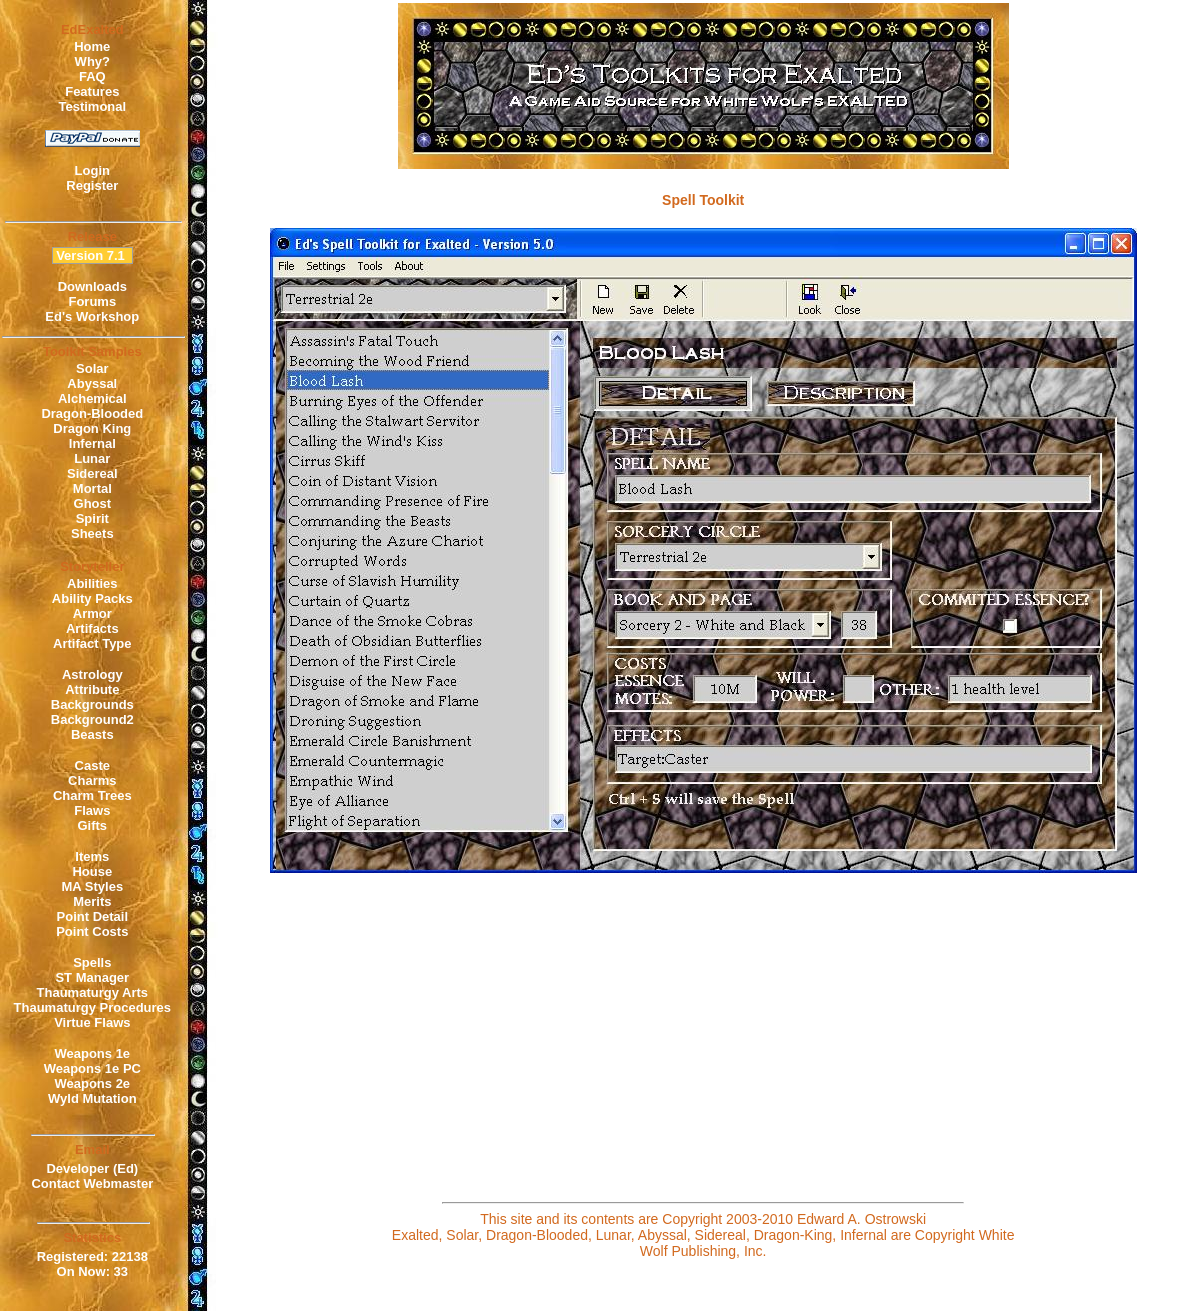  Describe the element at coordinates (92, 643) in the screenshot. I see `Artifact Type` at that location.